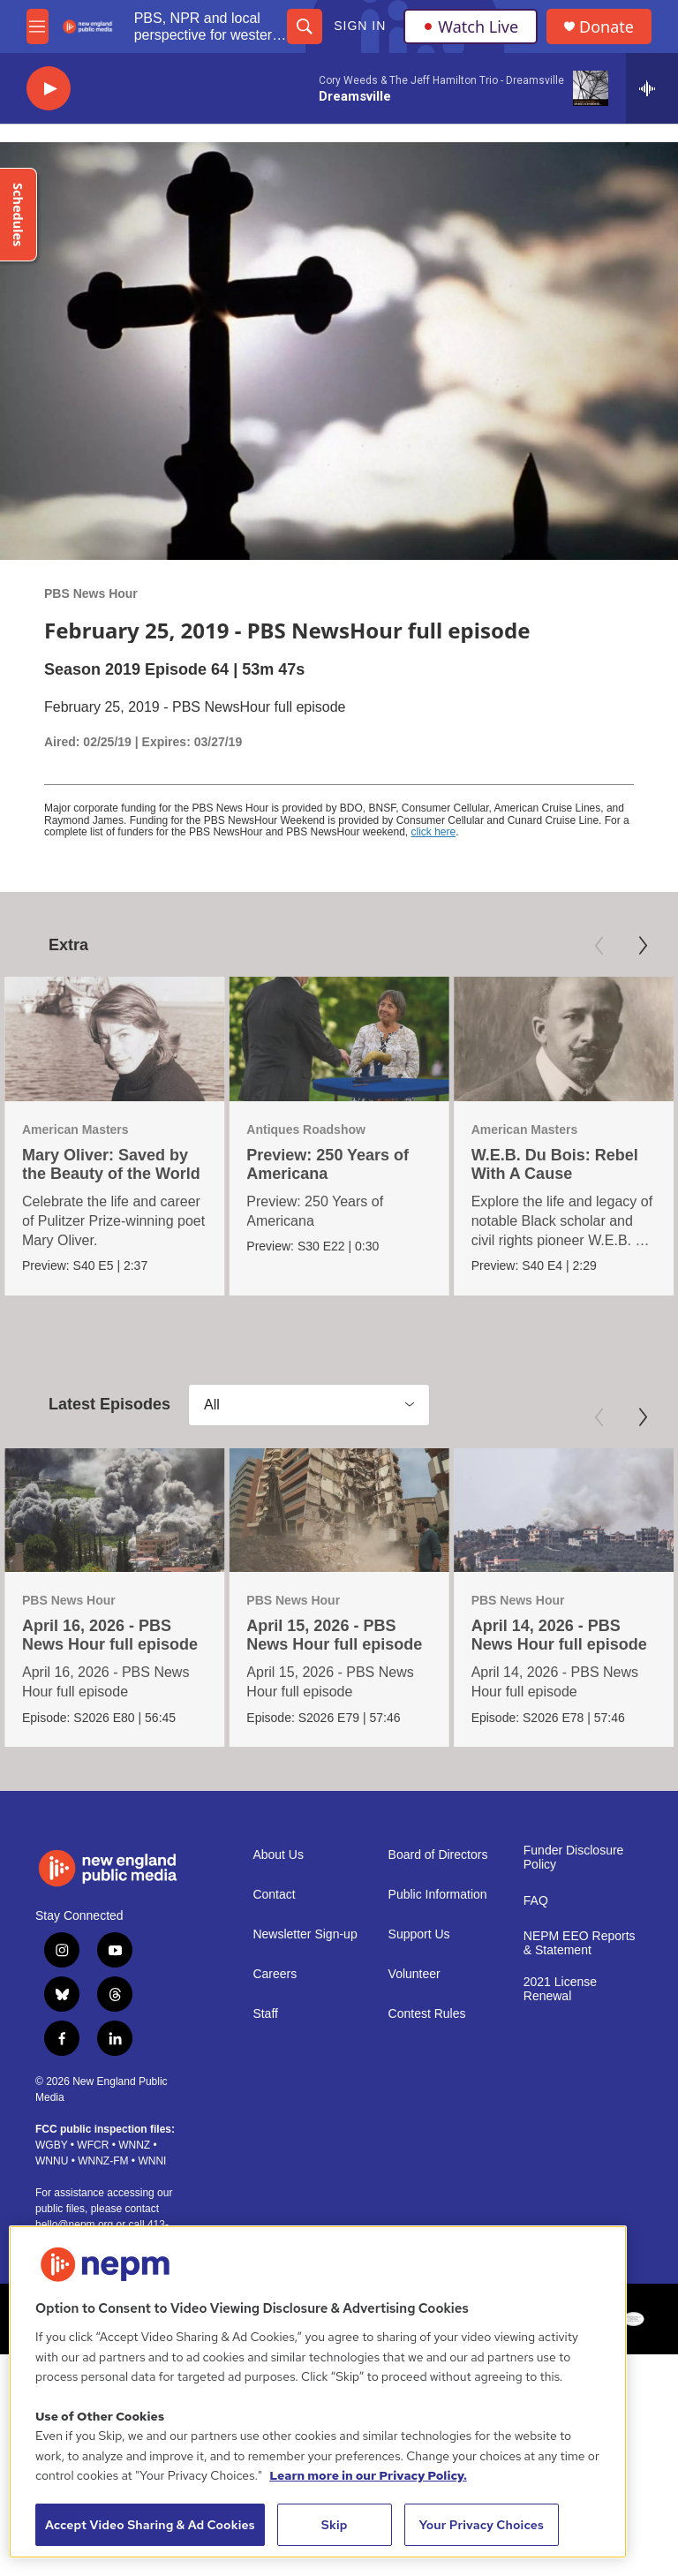 Image resolution: width=678 pixels, height=2576 pixels. What do you see at coordinates (274, 1973) in the screenshot?
I see `Careers` at bounding box center [274, 1973].